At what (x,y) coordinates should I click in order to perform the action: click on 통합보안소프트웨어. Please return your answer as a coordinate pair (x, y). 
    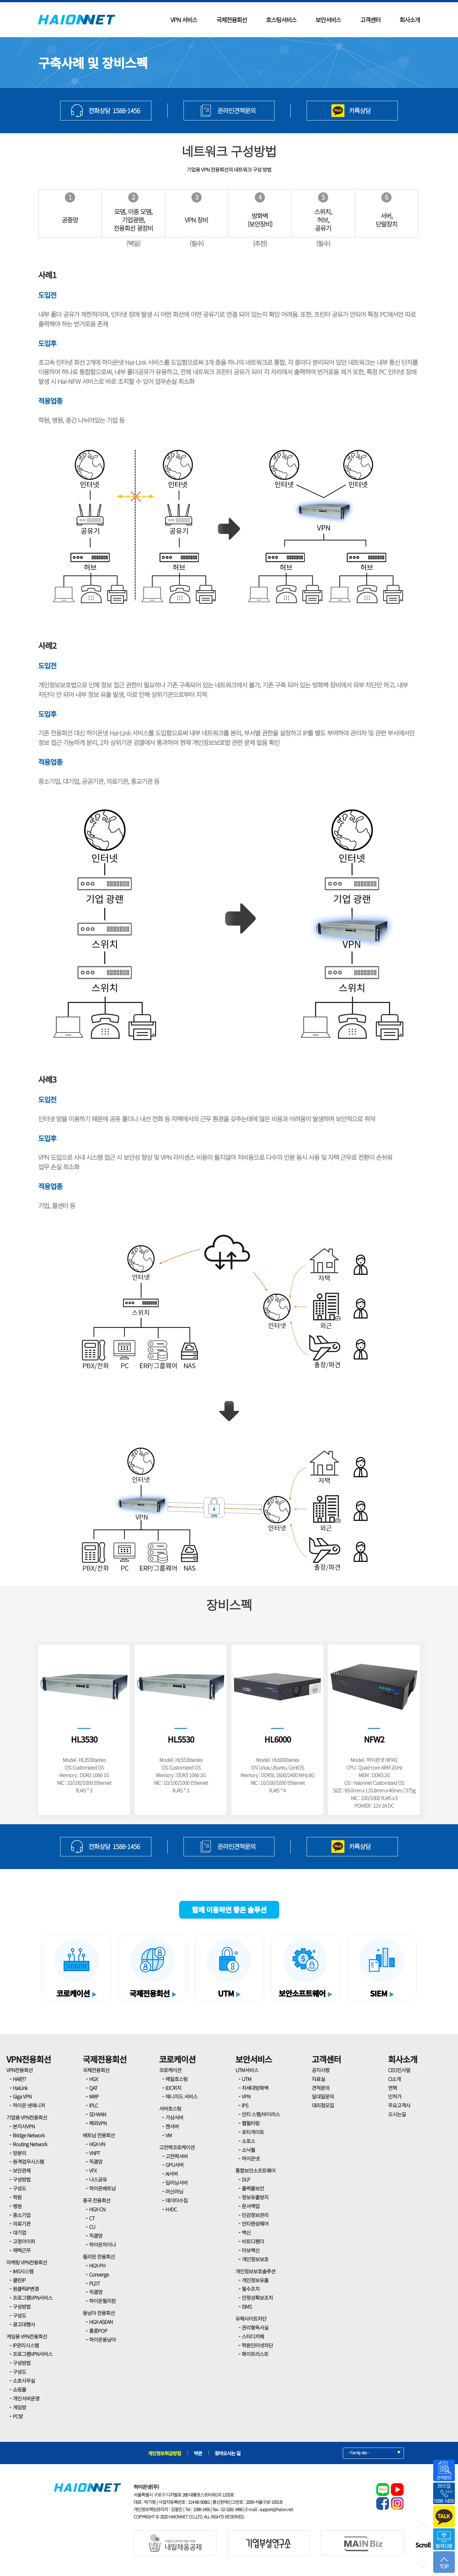
    Looking at the image, I should click on (255, 2170).